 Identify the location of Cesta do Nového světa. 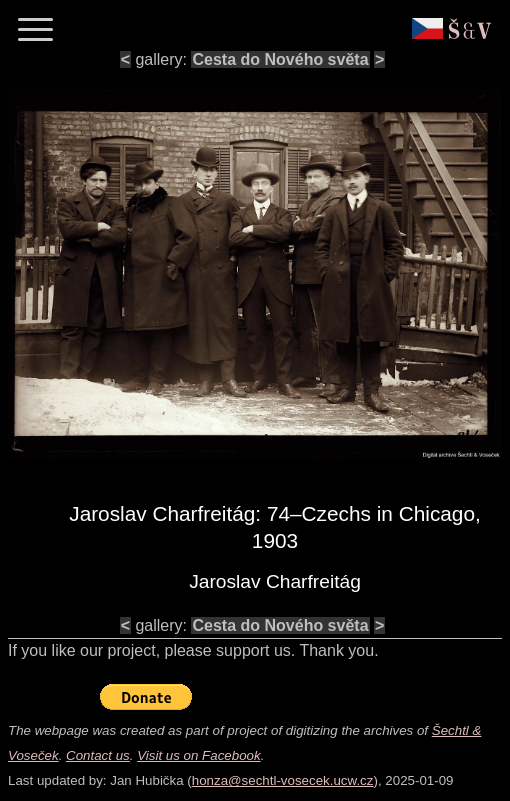
(280, 59).